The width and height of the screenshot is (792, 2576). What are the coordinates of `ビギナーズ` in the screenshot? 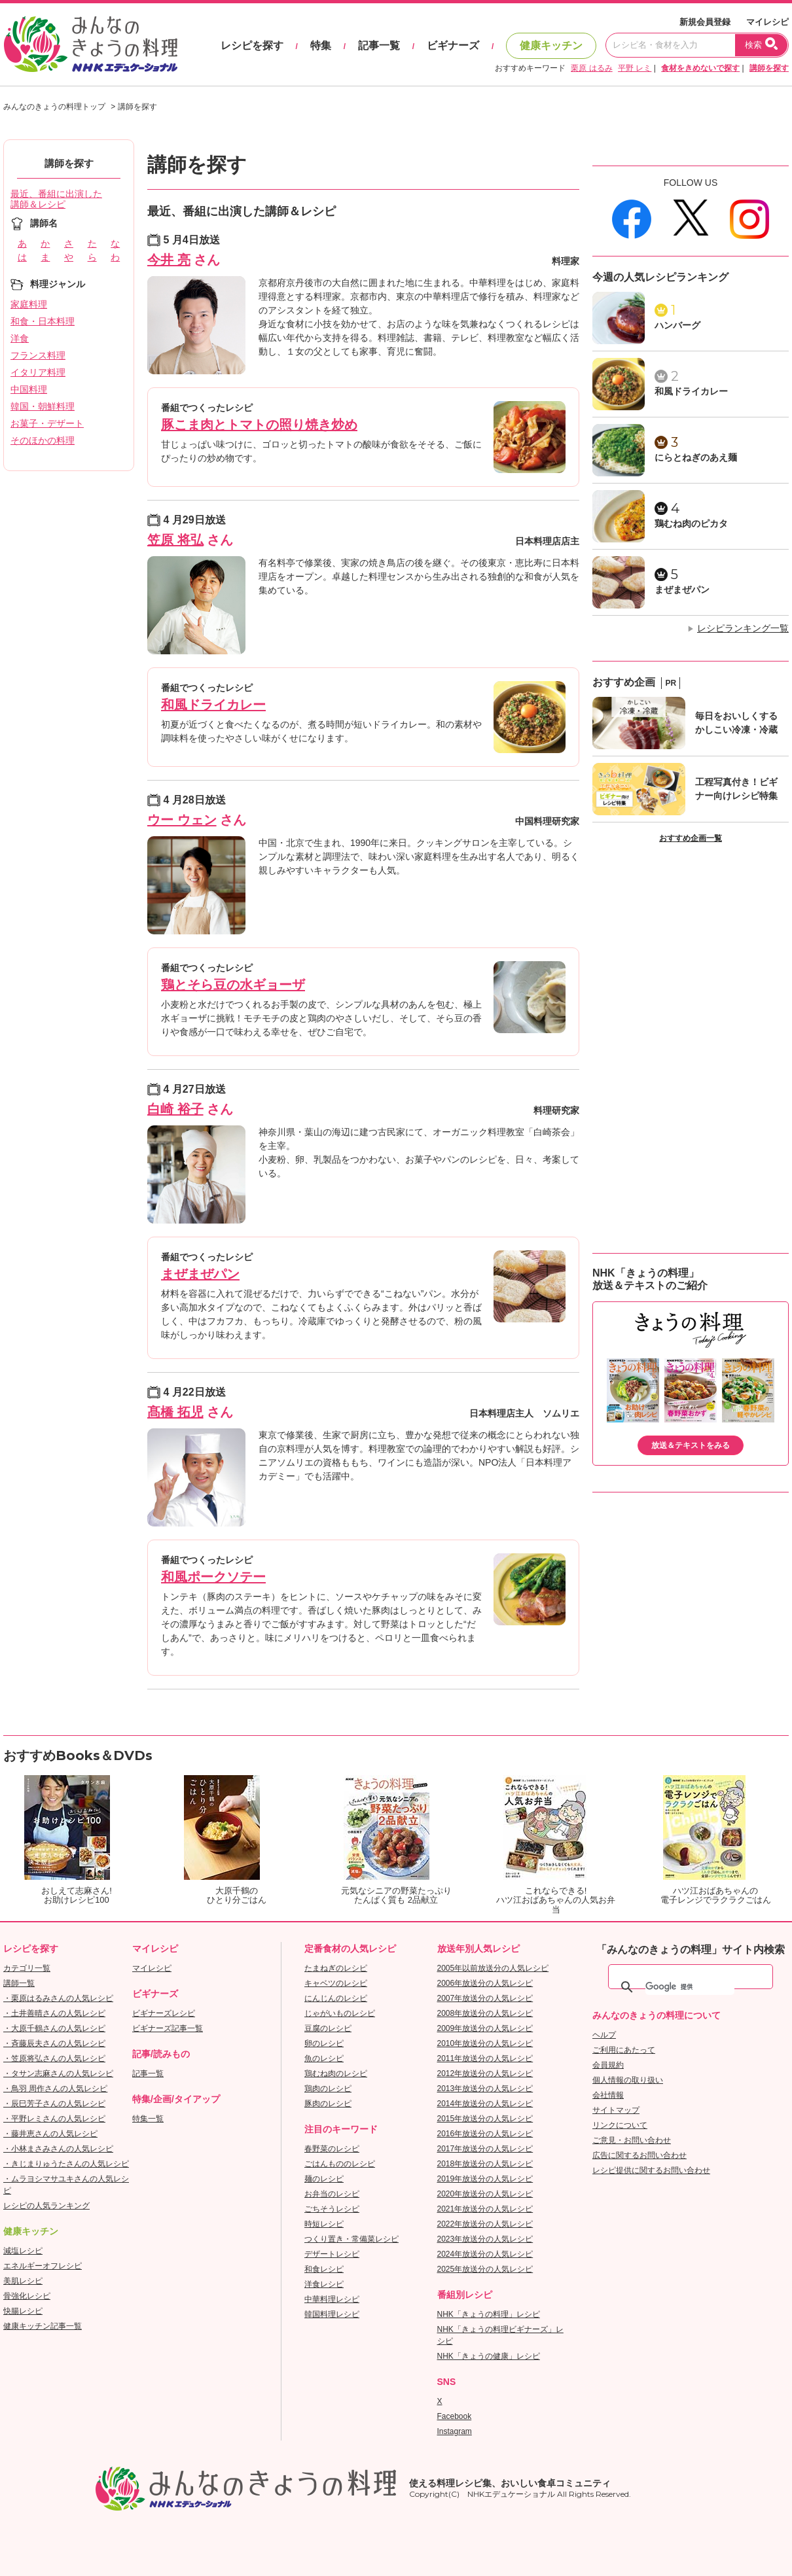 It's located at (453, 45).